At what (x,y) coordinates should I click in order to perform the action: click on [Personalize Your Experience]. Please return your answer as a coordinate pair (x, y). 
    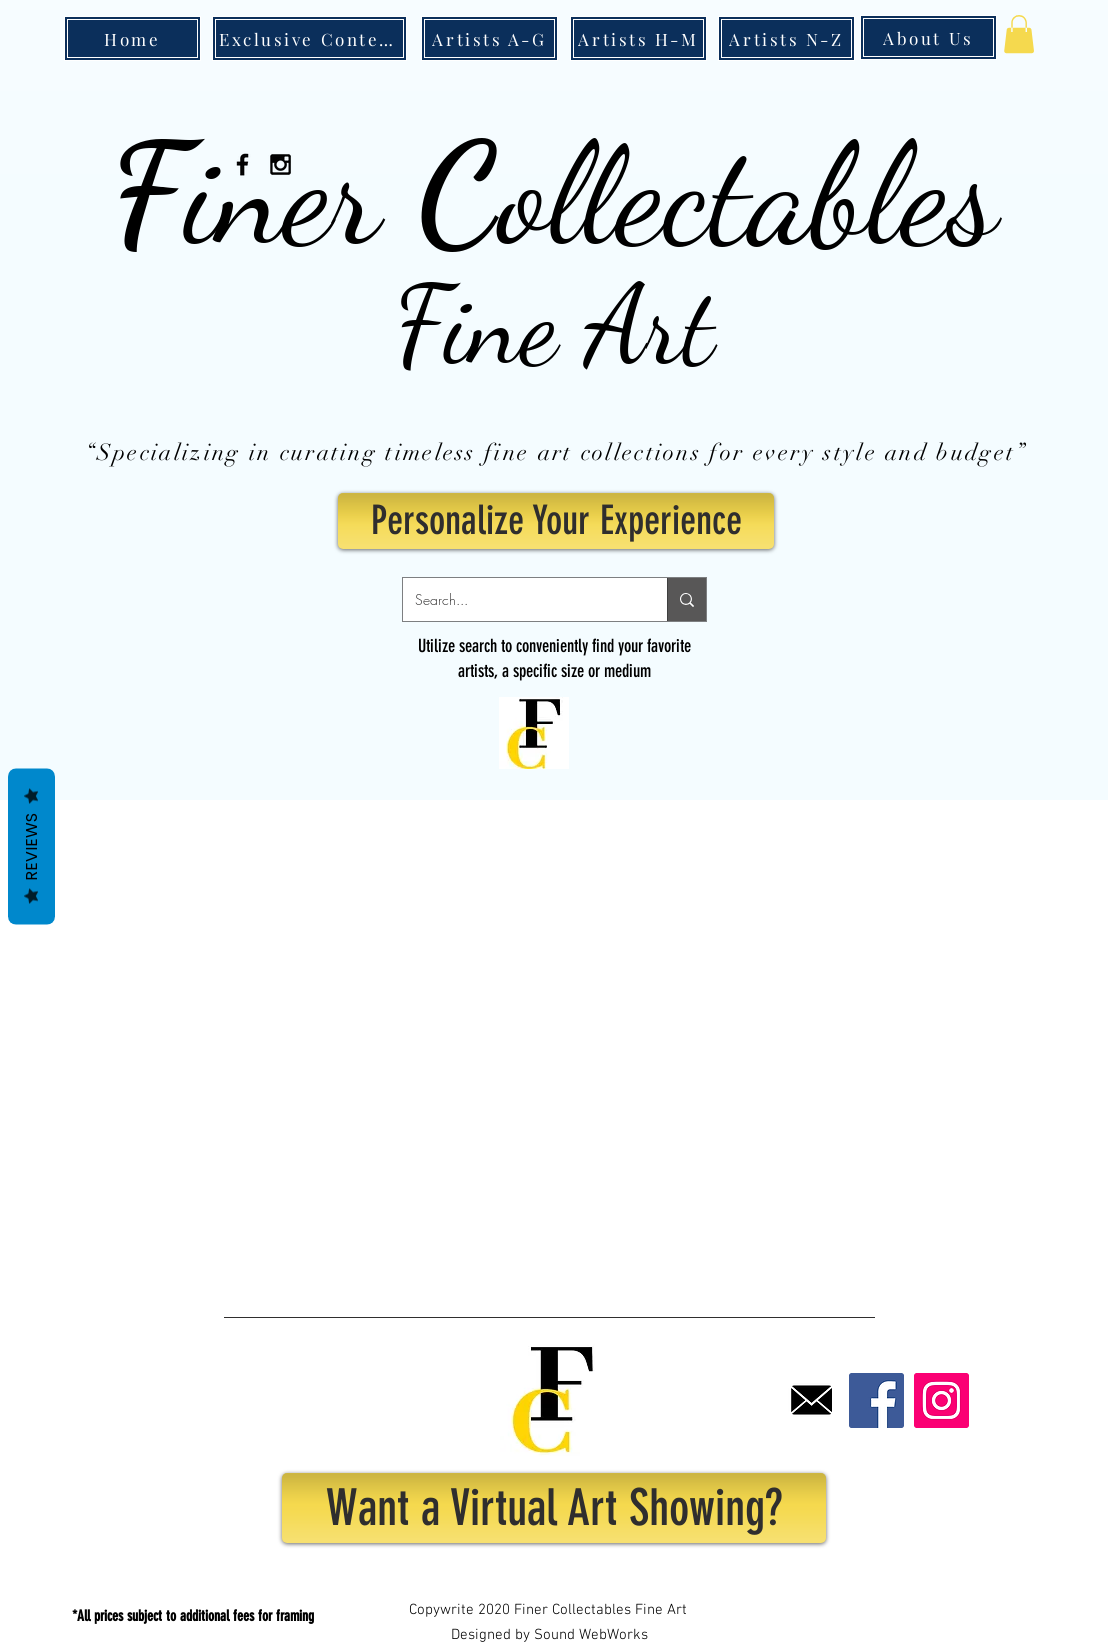
    Looking at the image, I should click on (556, 521).